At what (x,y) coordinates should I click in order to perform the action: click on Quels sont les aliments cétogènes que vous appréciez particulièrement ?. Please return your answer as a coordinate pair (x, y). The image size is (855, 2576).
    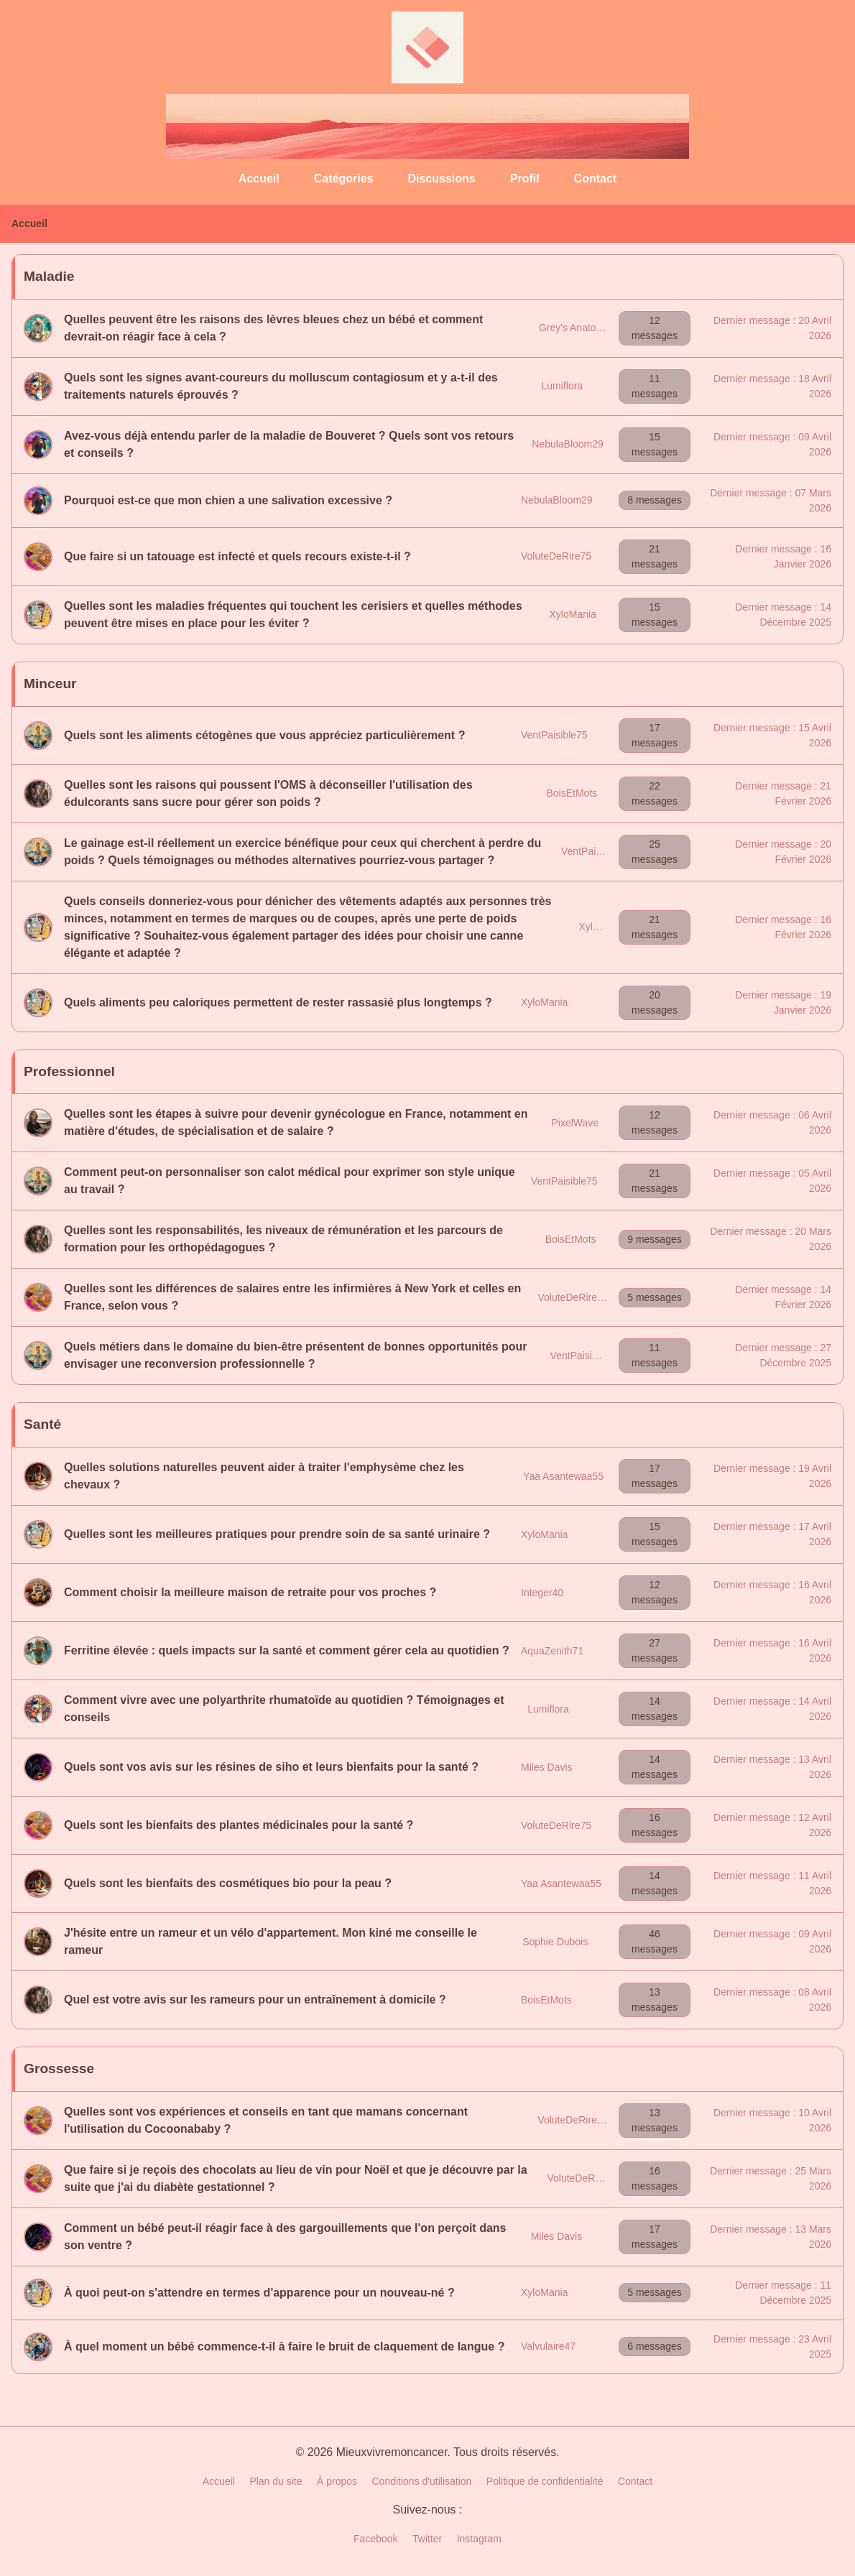
    Looking at the image, I should click on (264, 735).